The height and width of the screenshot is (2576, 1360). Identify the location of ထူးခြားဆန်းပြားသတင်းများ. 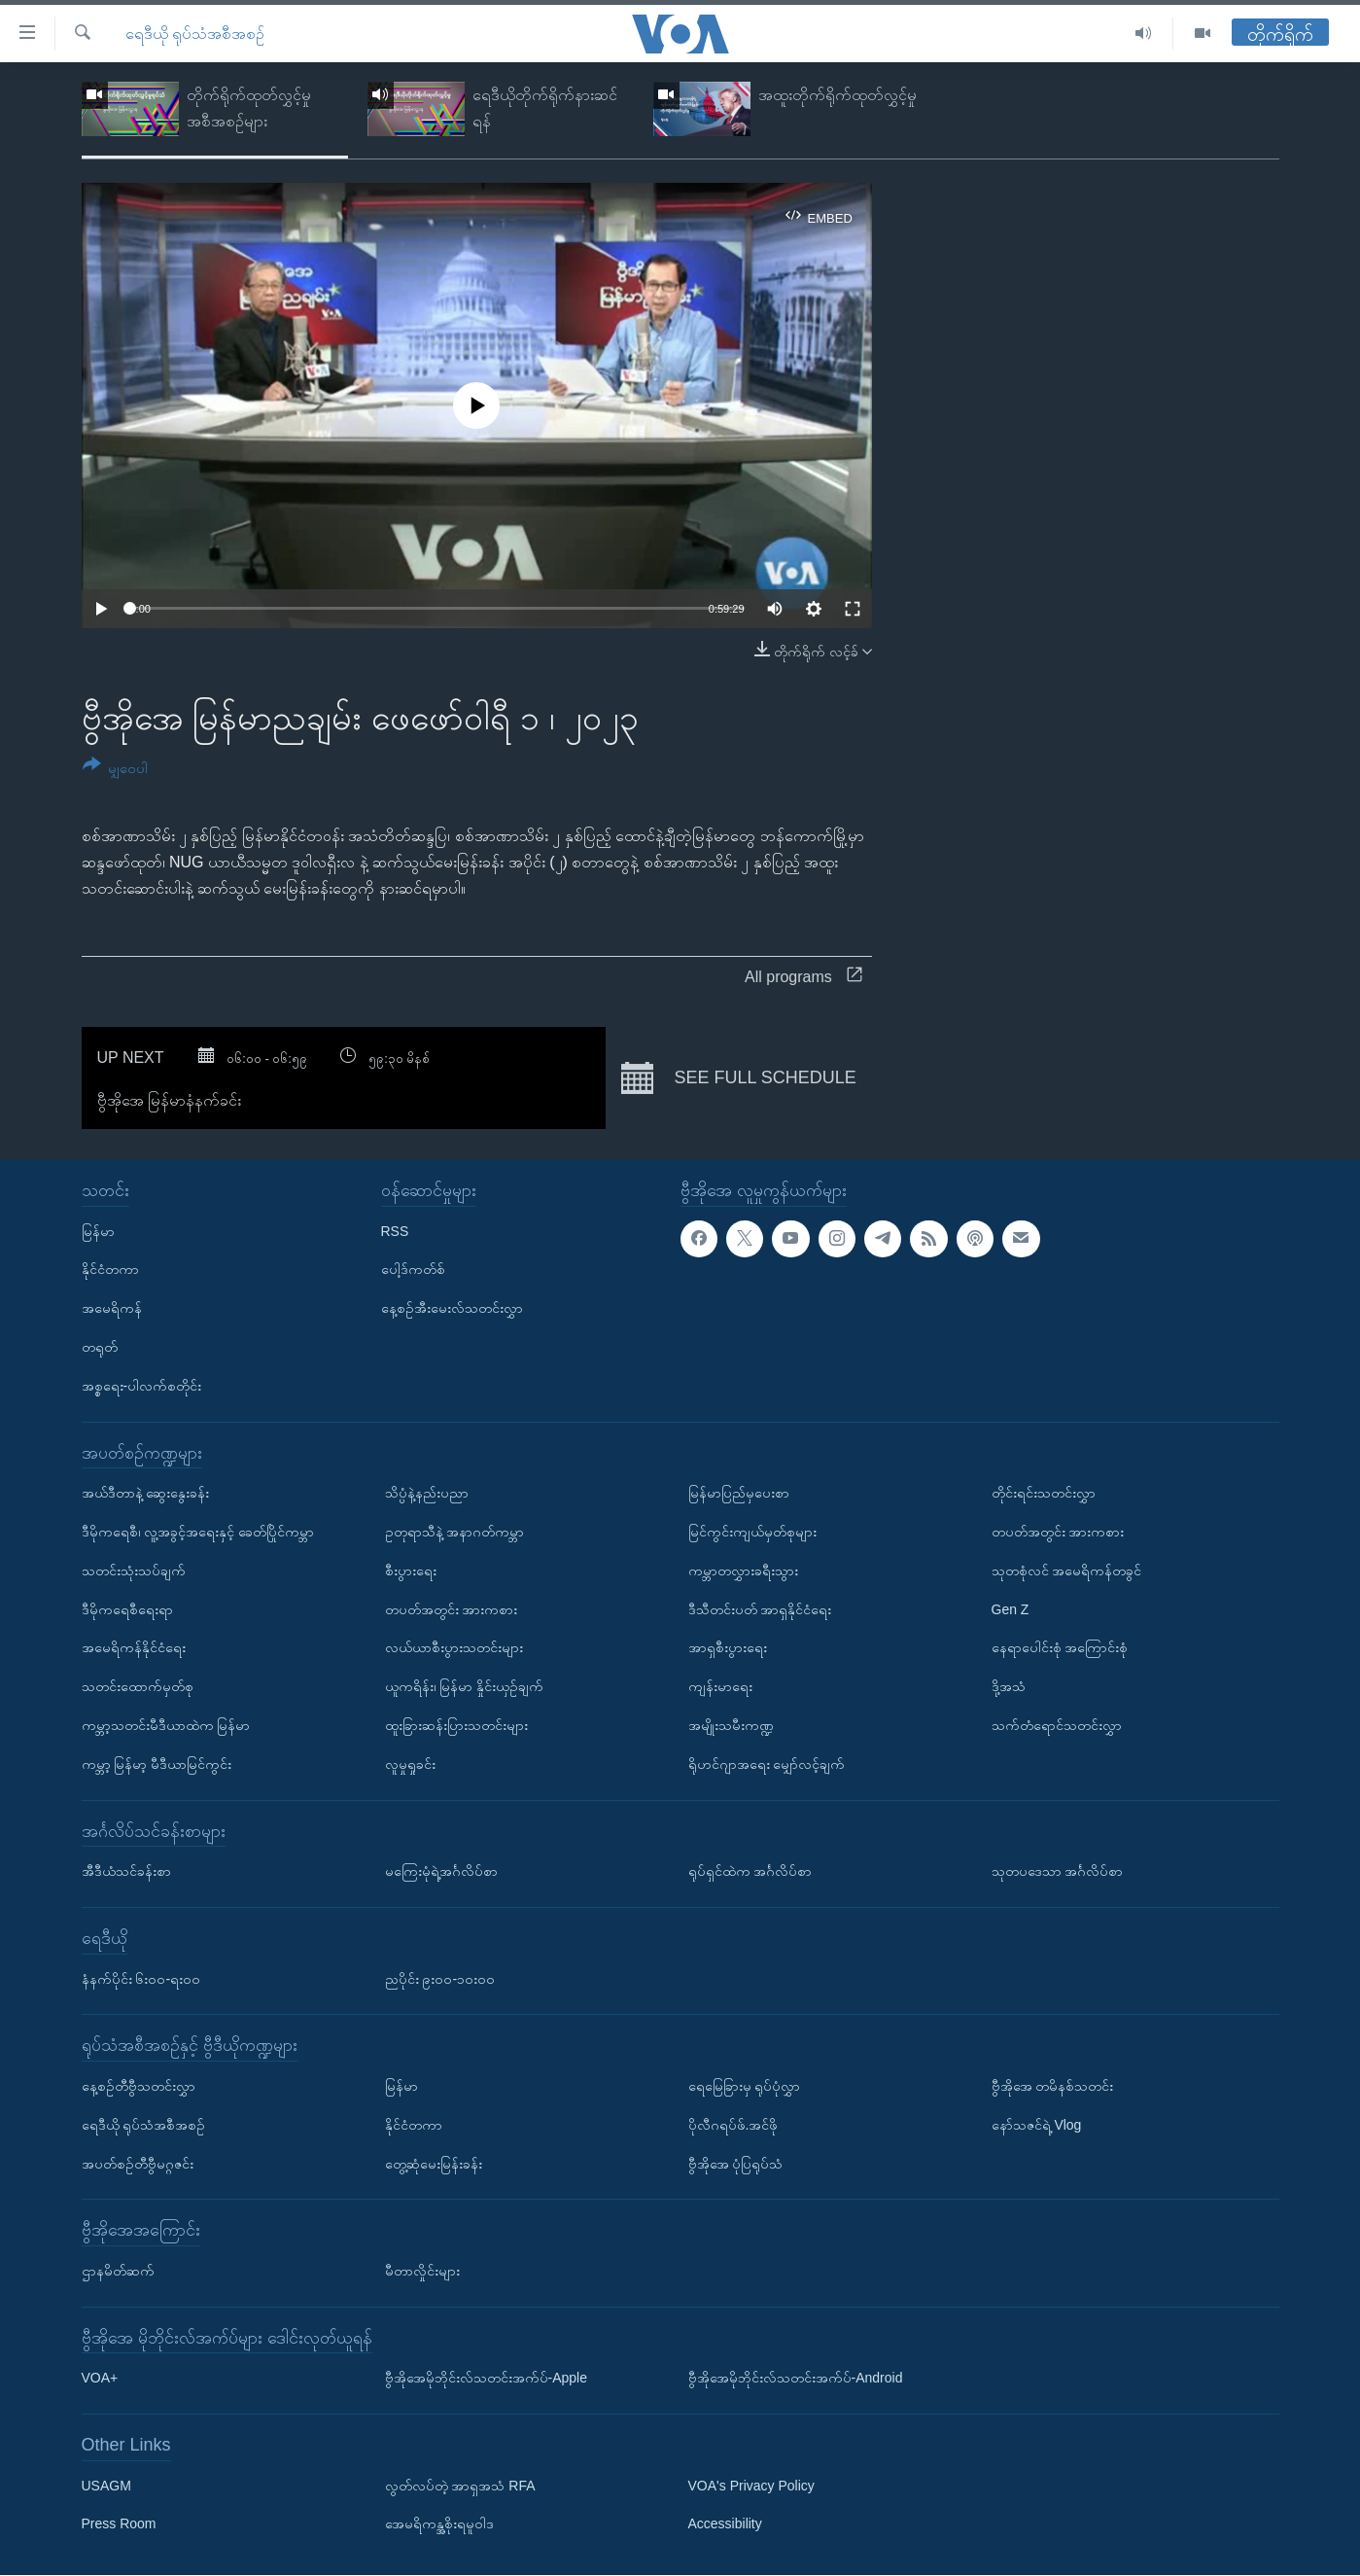
(456, 1725).